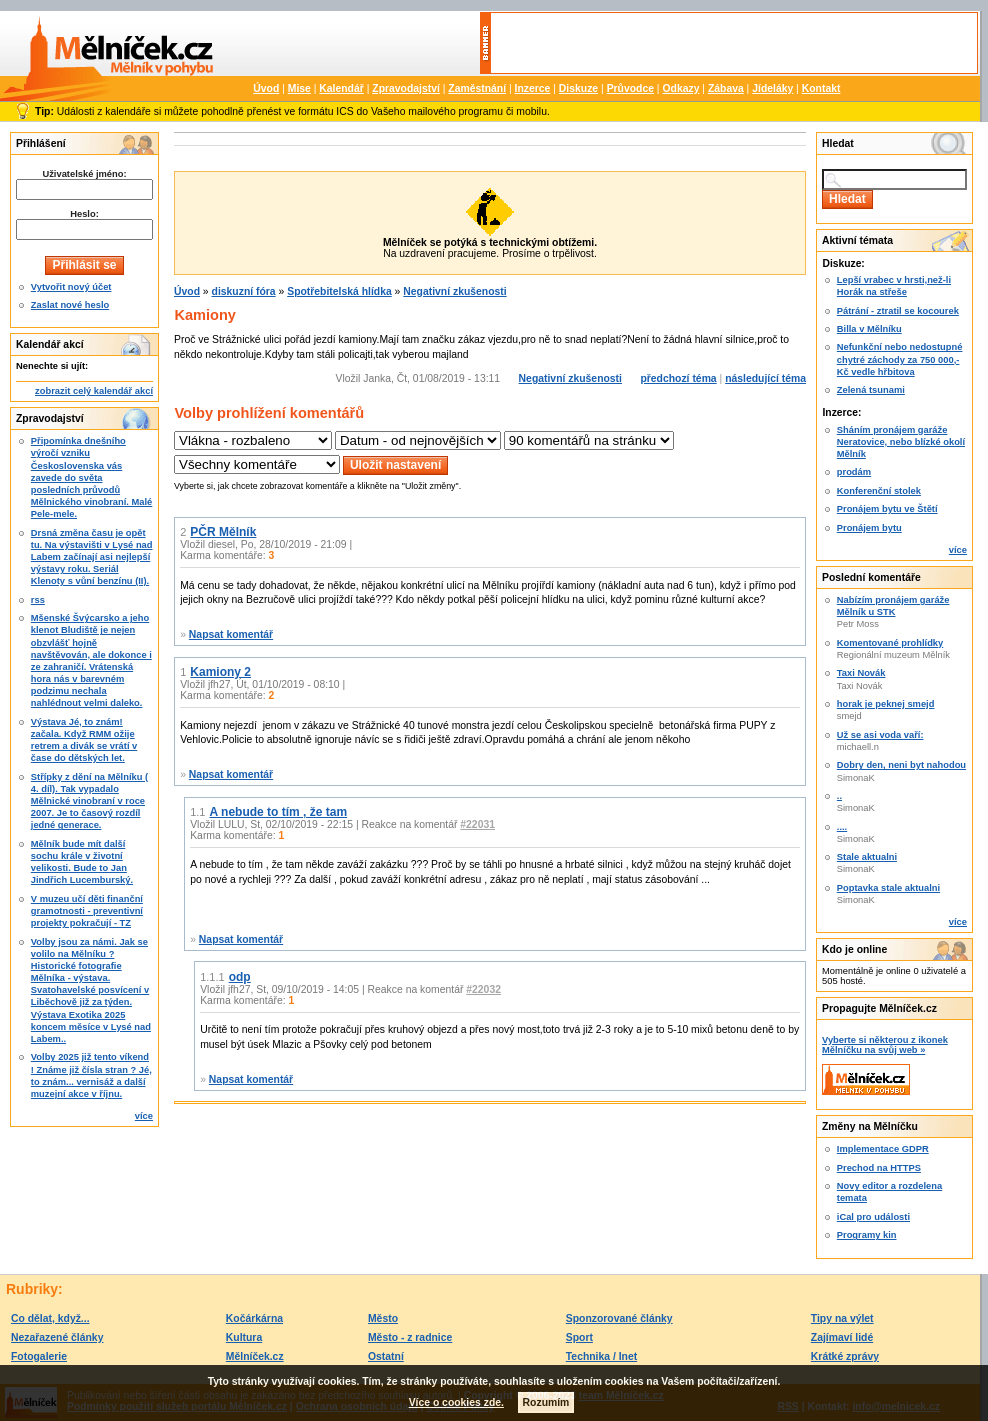 The height and width of the screenshot is (1421, 988). What do you see at coordinates (879, 491) in the screenshot?
I see `Konferenční stolek` at bounding box center [879, 491].